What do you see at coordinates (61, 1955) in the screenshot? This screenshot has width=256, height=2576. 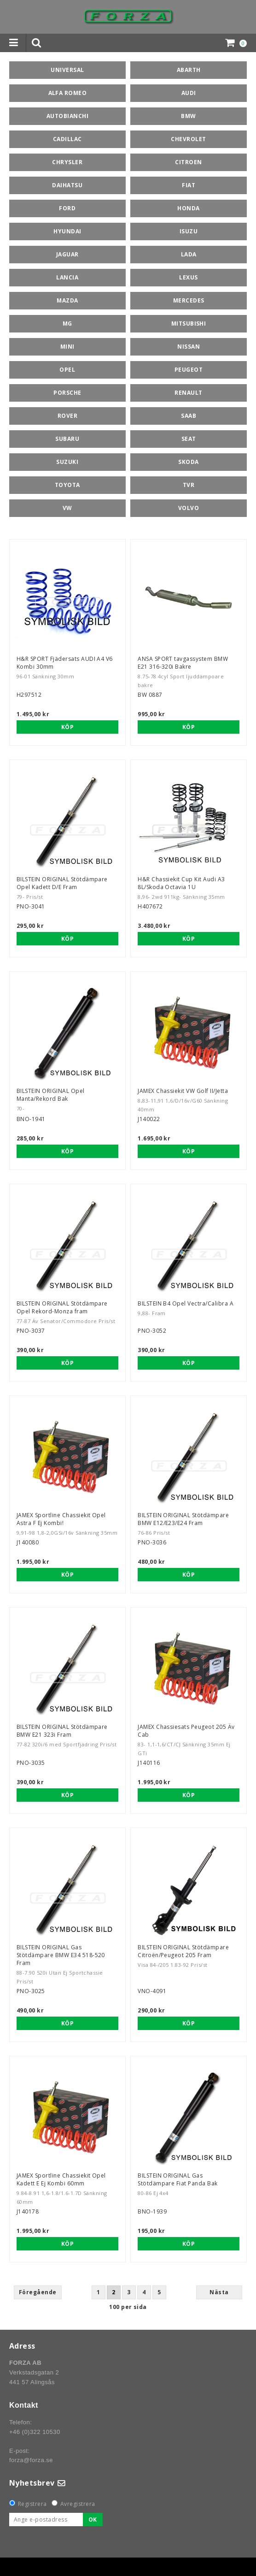 I see `BILSTEIN ORIGINAL Gas Stötdämpare BMW E34 518-520 Fram` at bounding box center [61, 1955].